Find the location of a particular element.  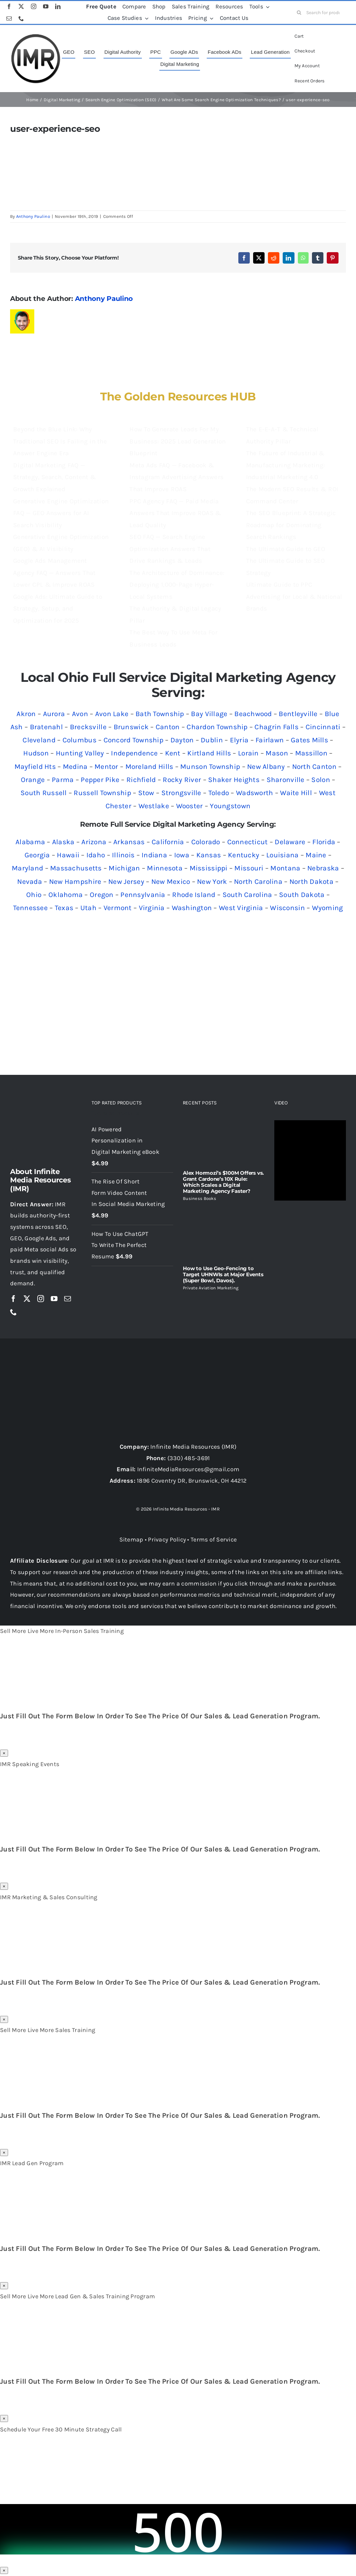

Nebraska is located at coordinates (323, 868).